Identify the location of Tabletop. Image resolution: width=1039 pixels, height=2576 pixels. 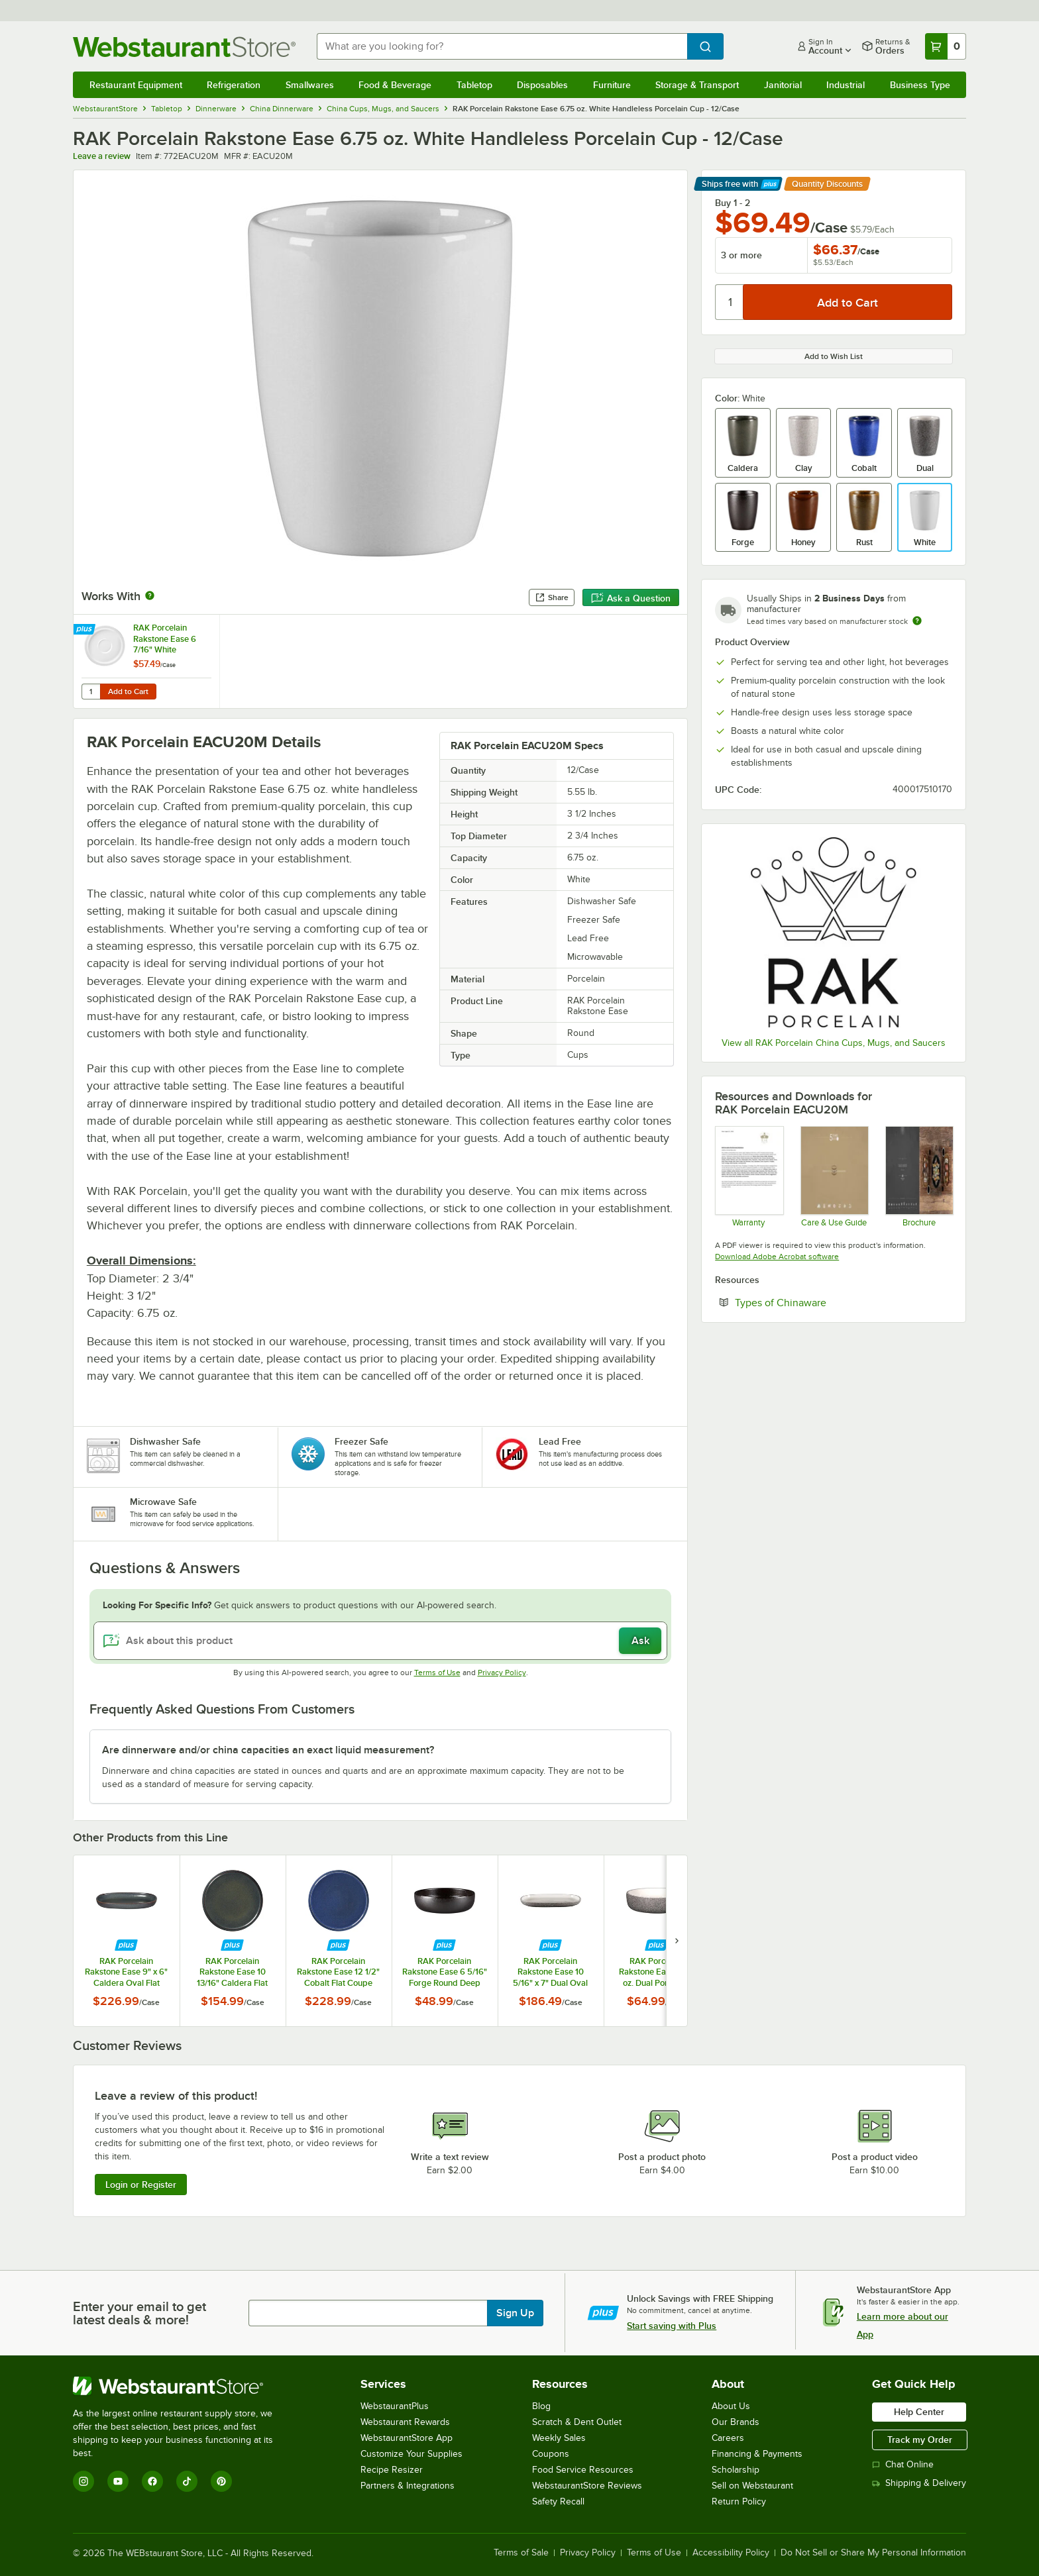
(474, 84).